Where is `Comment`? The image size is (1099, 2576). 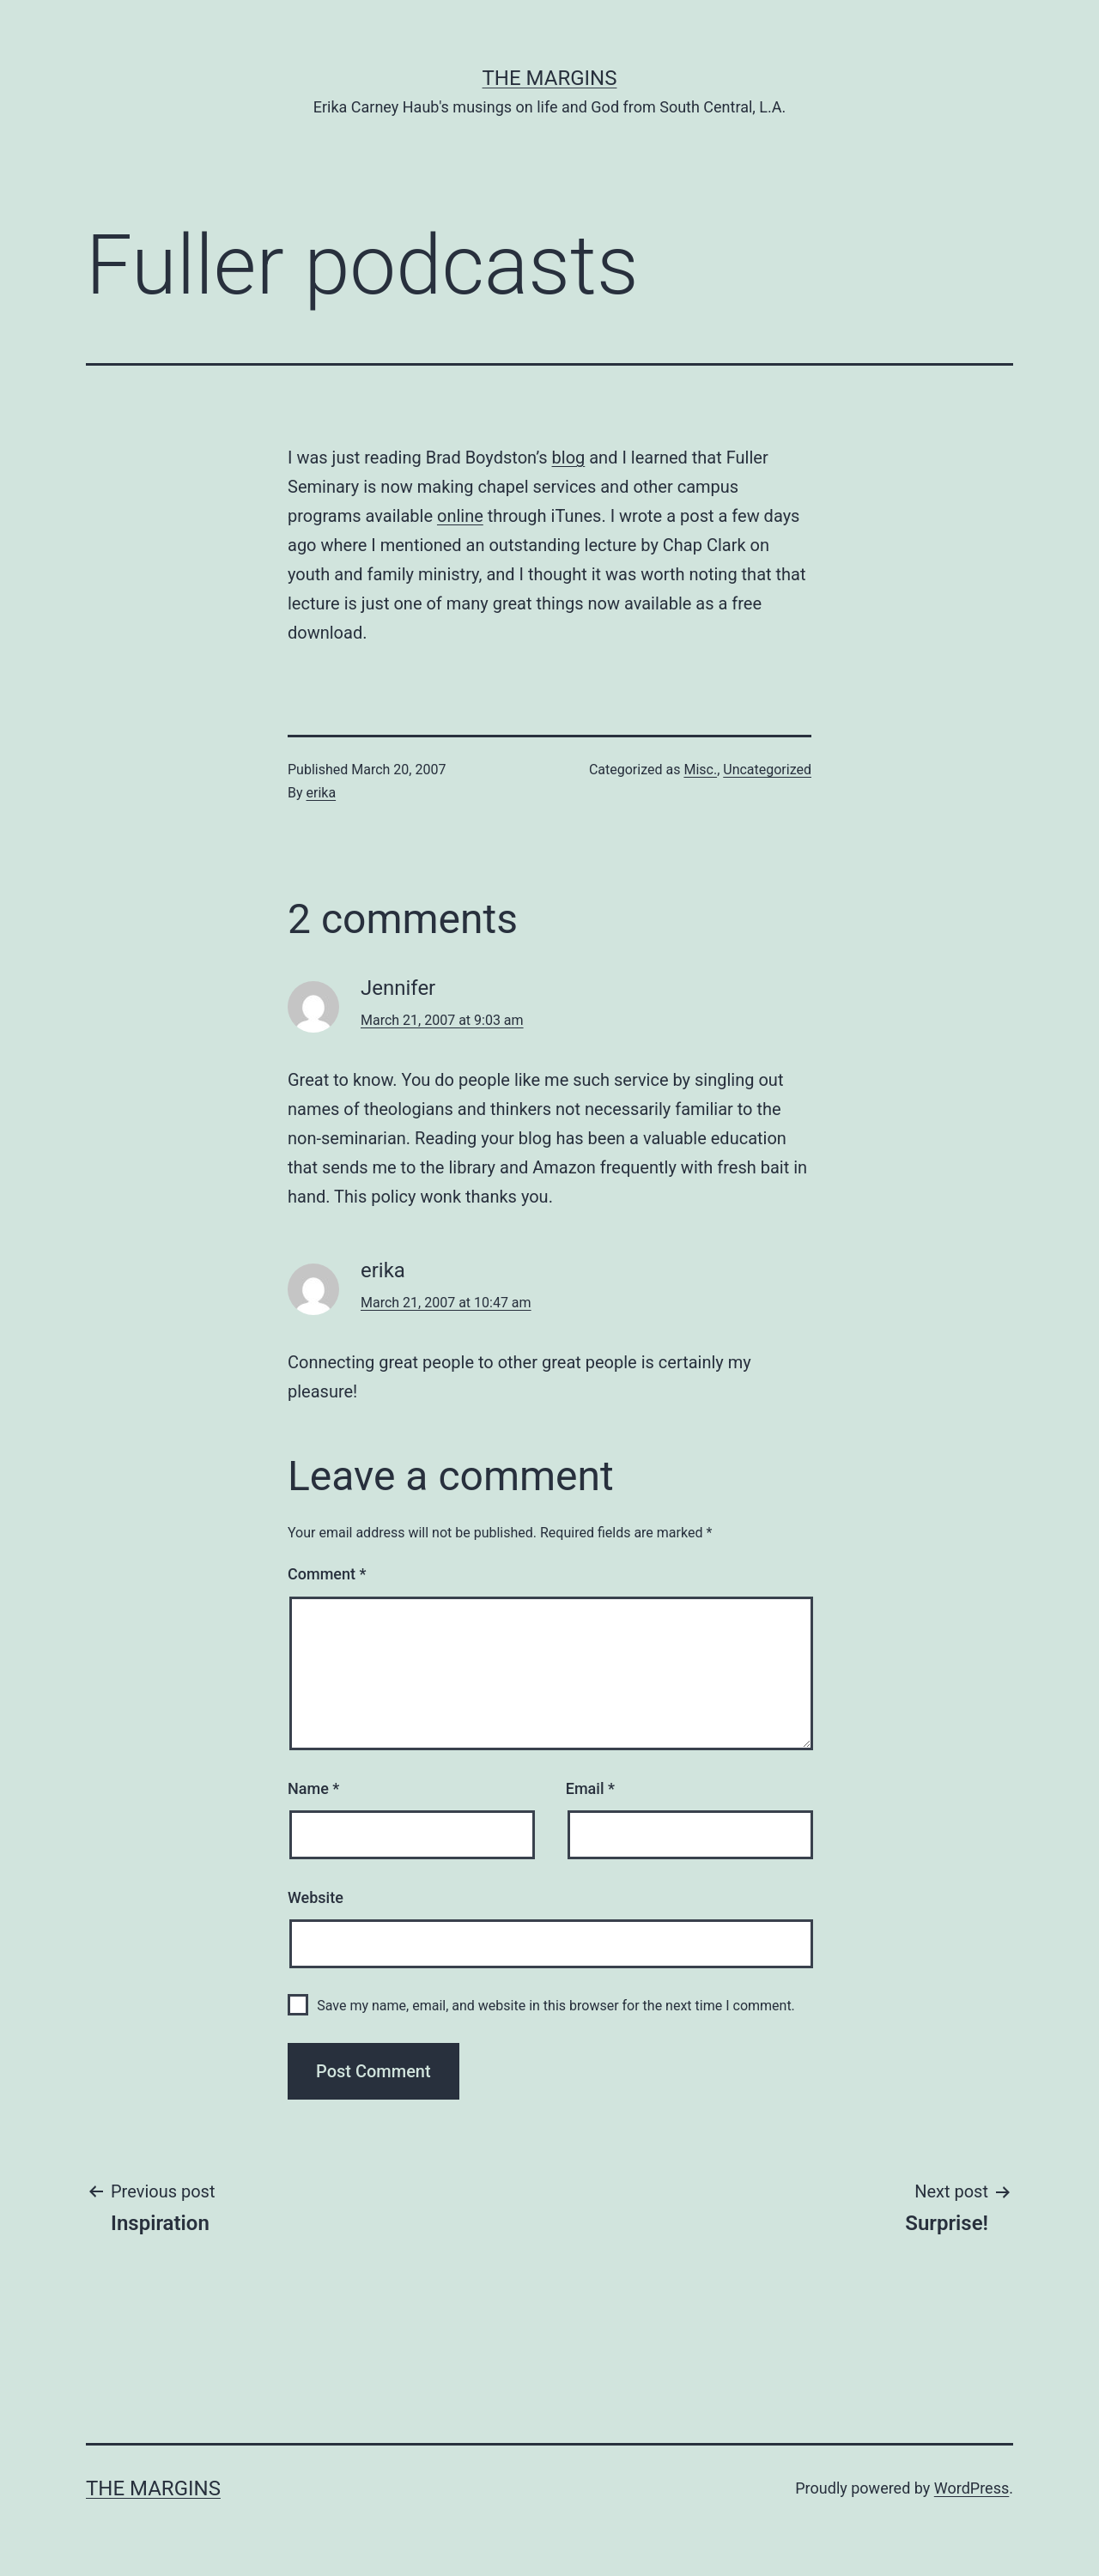 Comment is located at coordinates (327, 1574).